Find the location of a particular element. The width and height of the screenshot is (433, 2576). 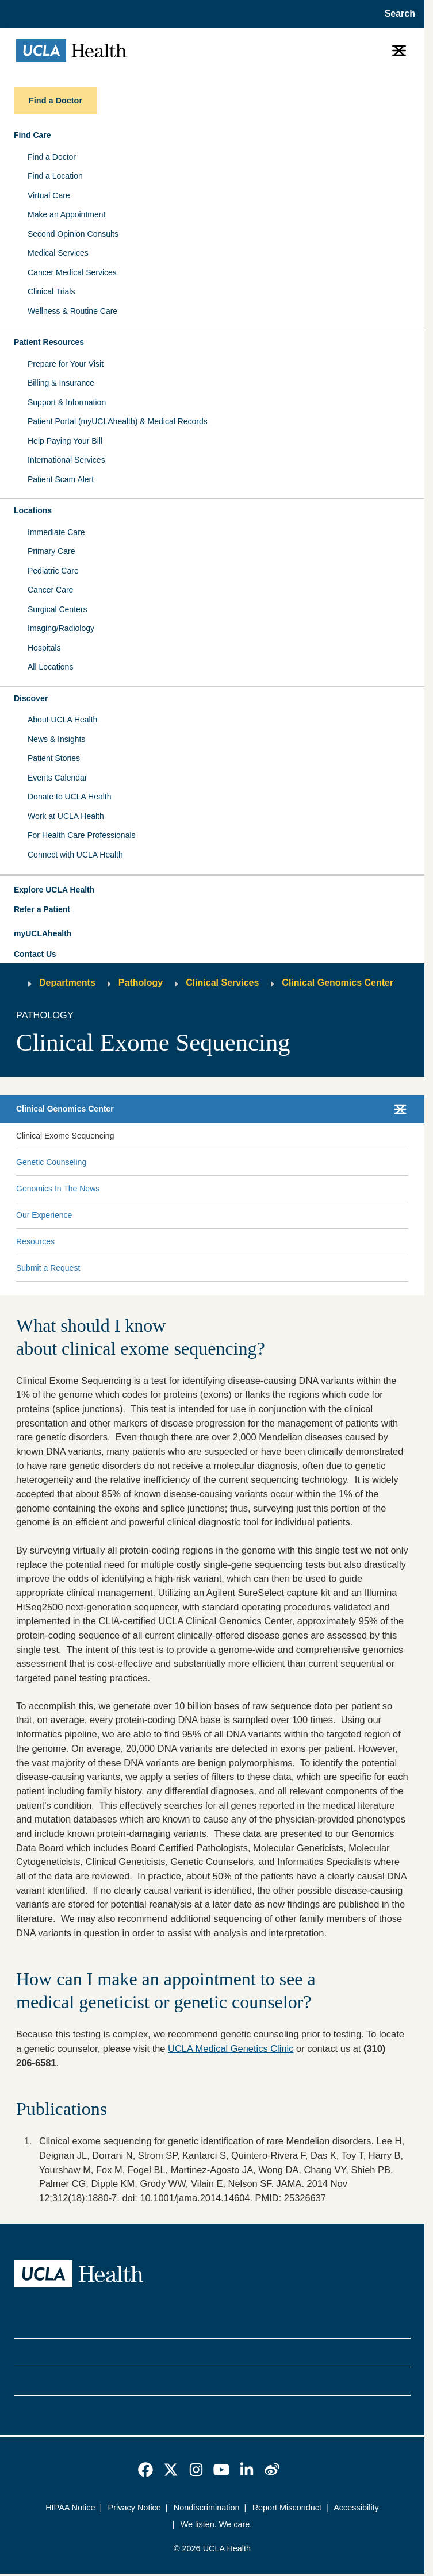

We listen. We care. is located at coordinates (216, 2524).